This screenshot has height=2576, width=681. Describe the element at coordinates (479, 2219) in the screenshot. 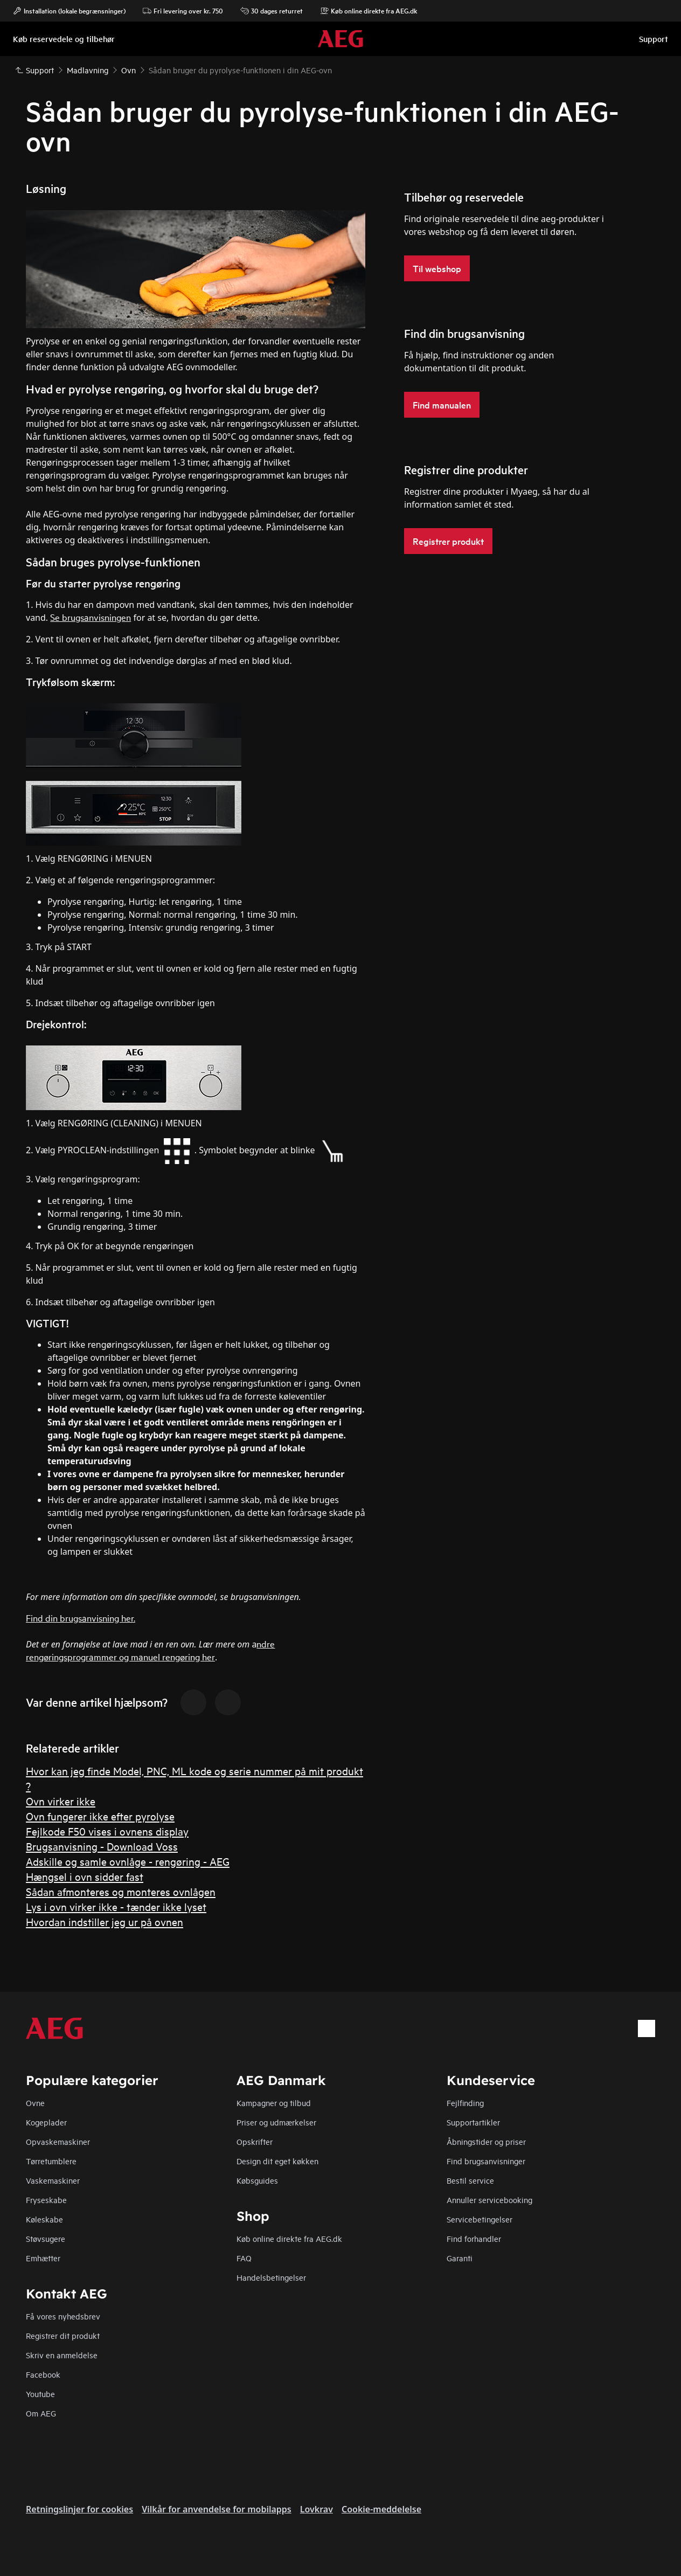

I see `Servicebetingelser` at that location.